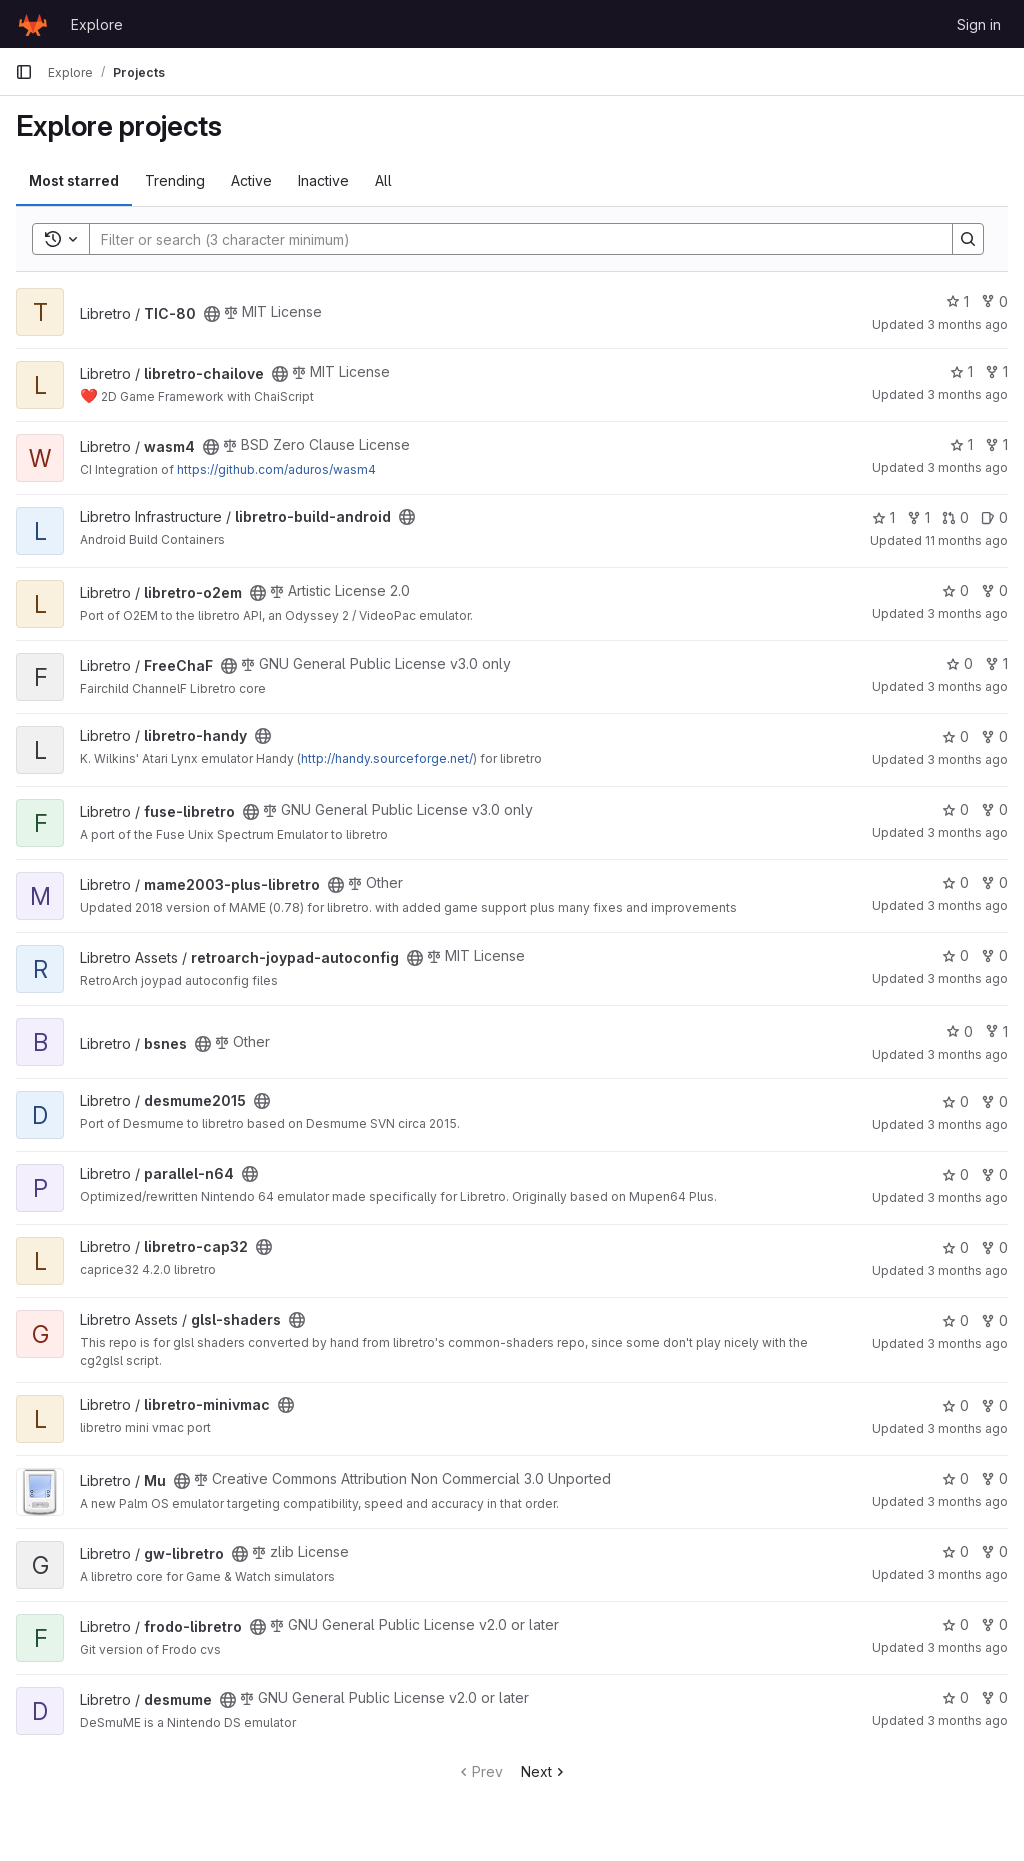 The height and width of the screenshot is (1861, 1024). Describe the element at coordinates (323, 180) in the screenshot. I see `Inactive [tab]` at that location.